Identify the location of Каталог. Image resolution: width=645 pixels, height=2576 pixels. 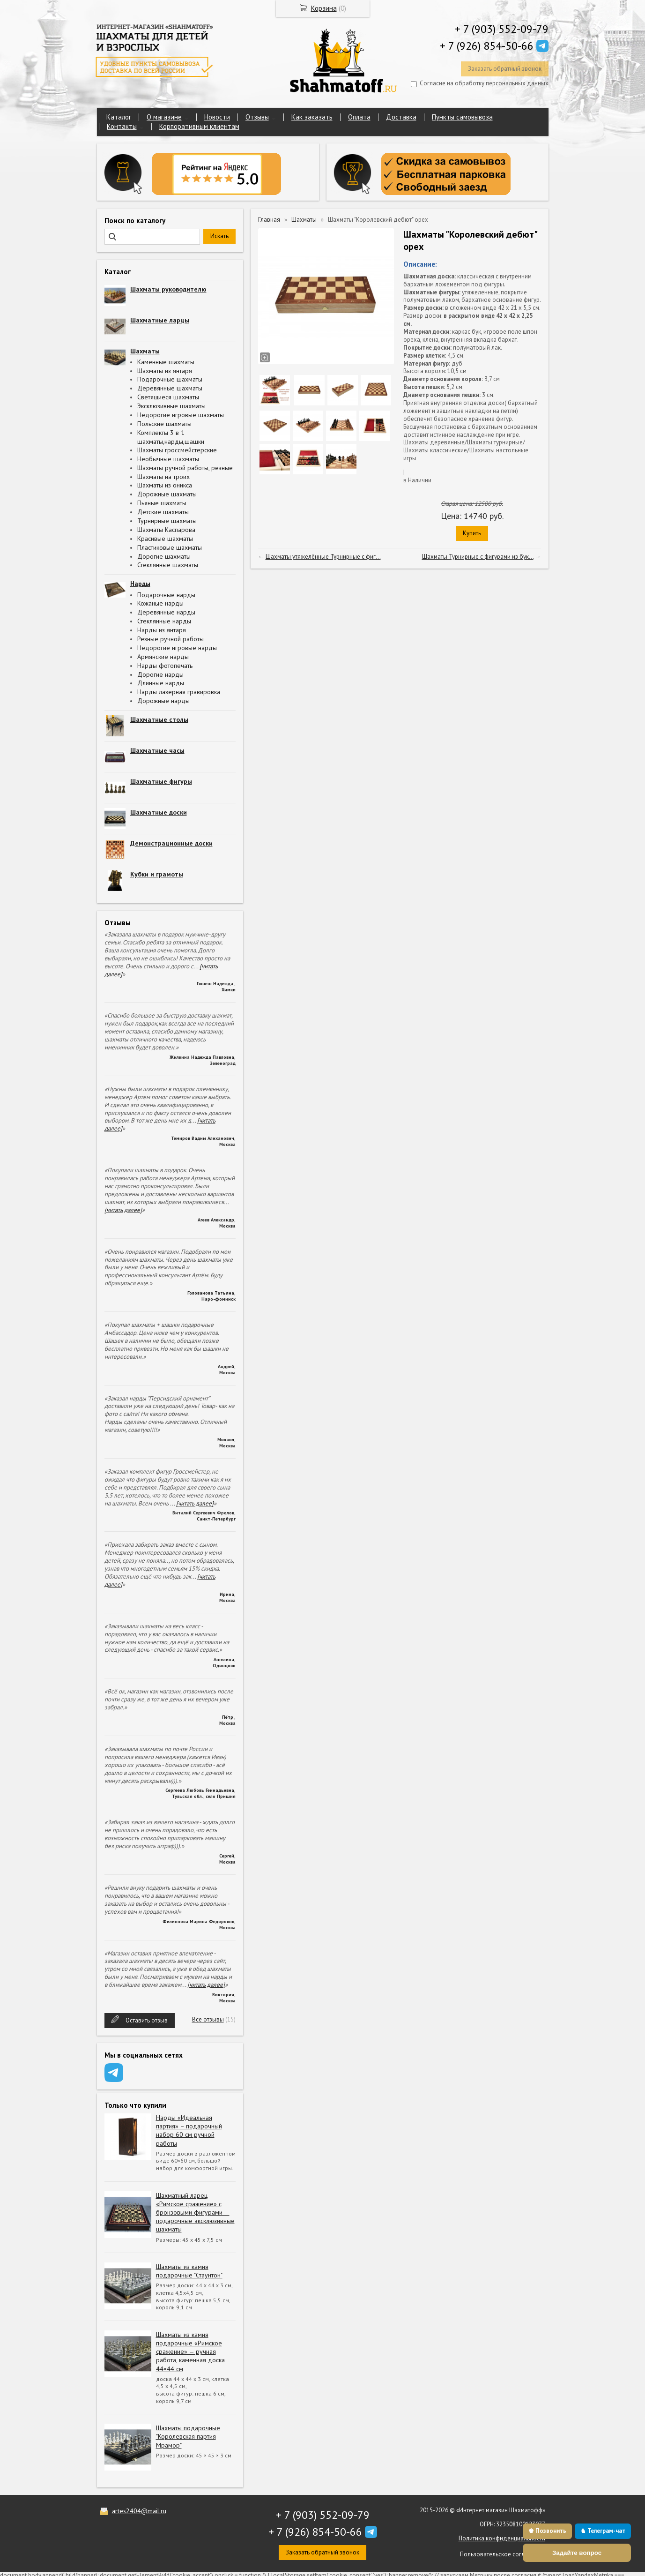
(118, 116).